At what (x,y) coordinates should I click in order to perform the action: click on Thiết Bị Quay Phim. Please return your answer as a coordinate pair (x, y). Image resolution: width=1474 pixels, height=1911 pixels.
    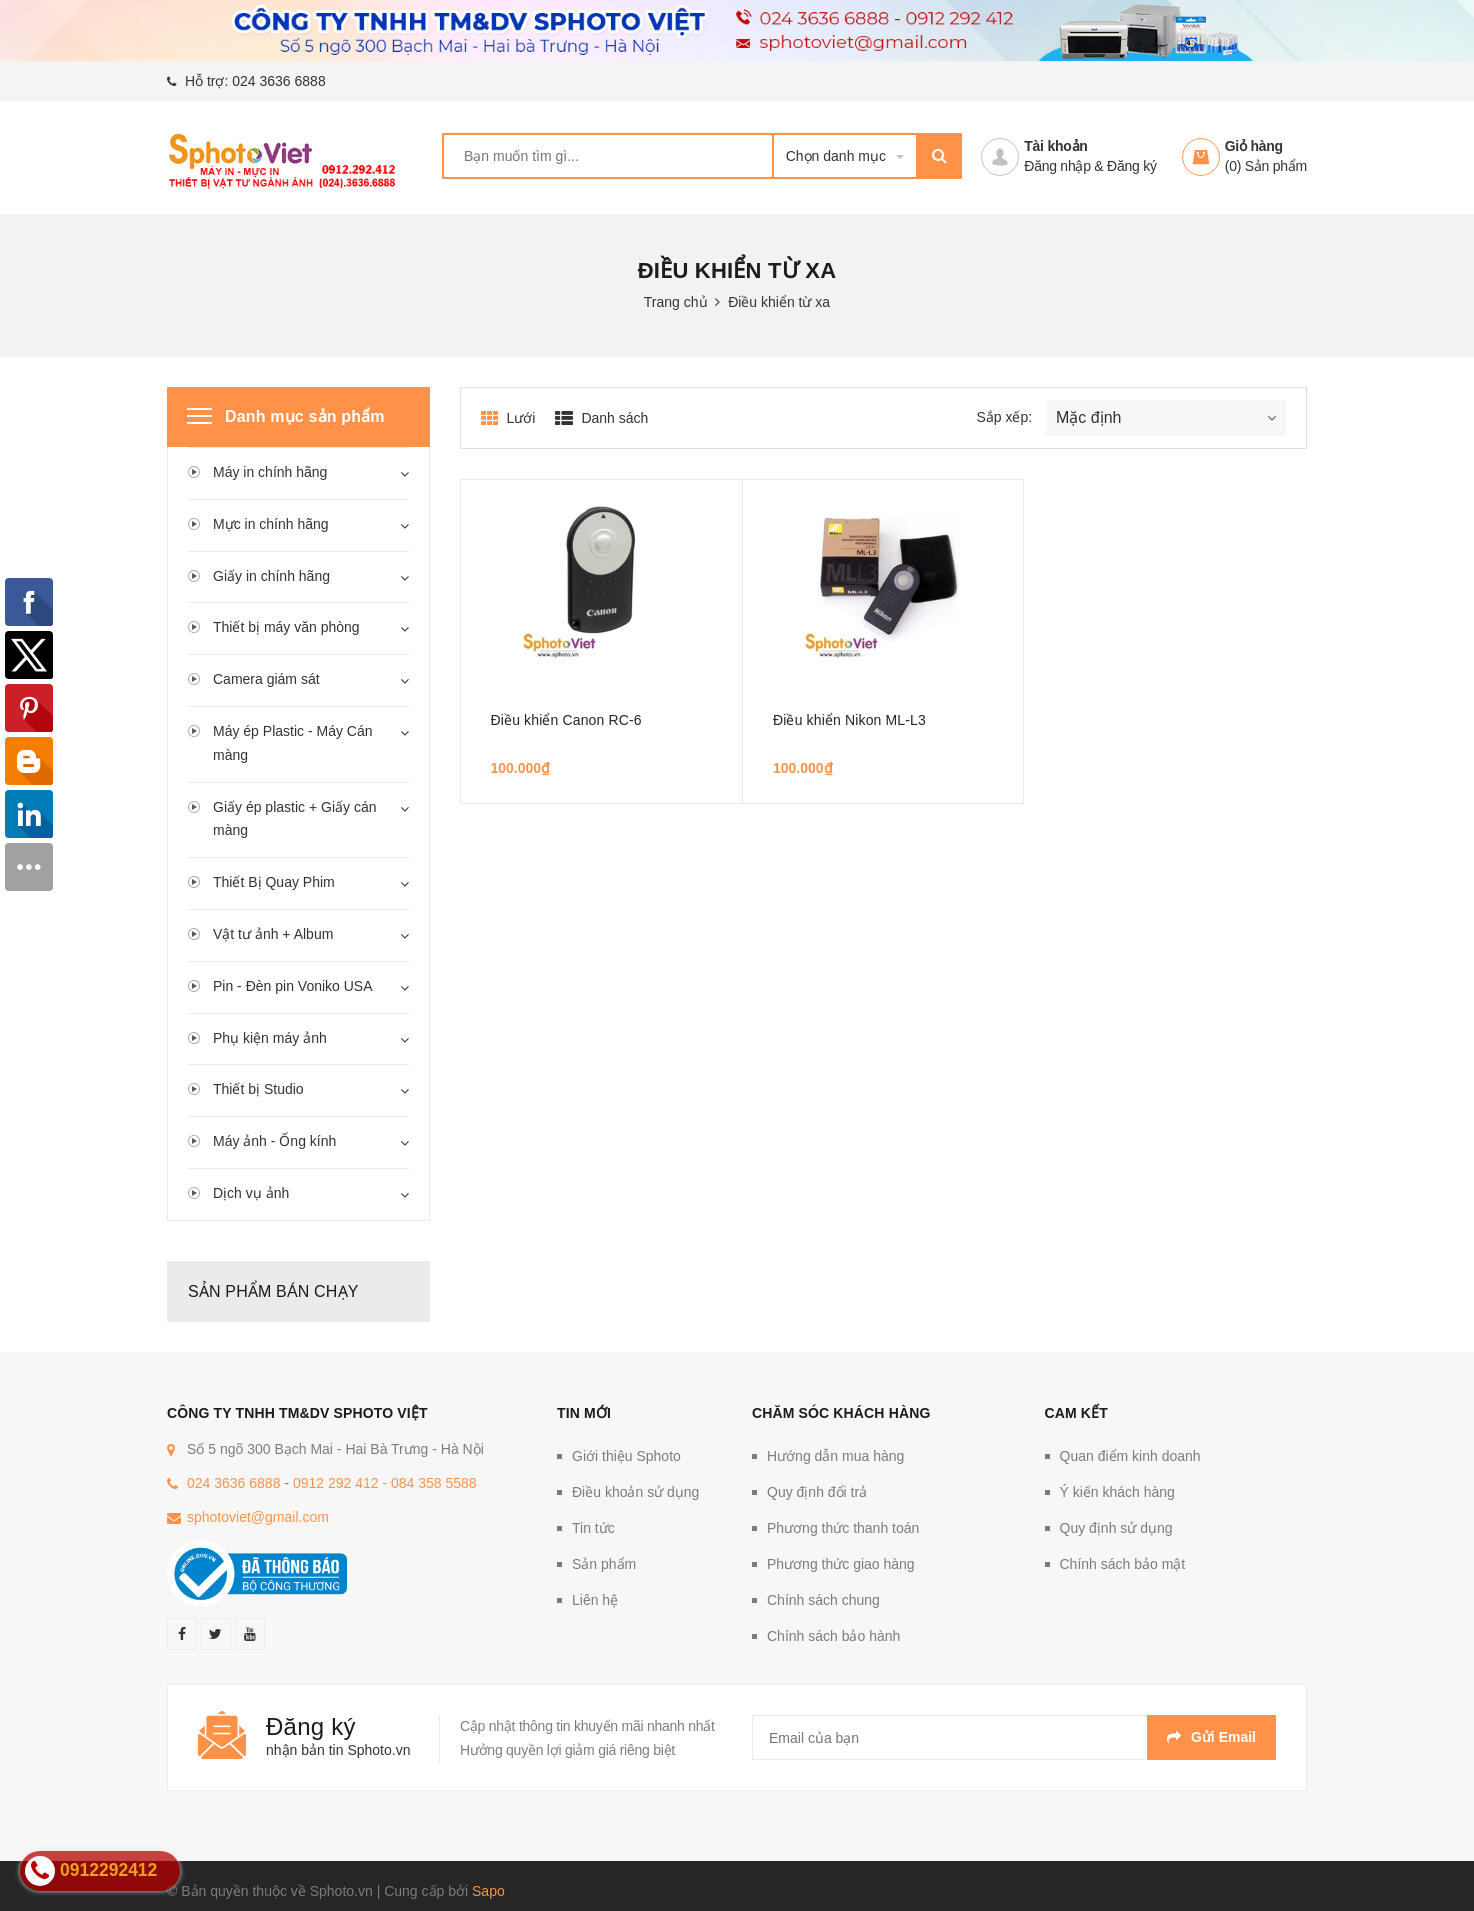
    Looking at the image, I should click on (274, 882).